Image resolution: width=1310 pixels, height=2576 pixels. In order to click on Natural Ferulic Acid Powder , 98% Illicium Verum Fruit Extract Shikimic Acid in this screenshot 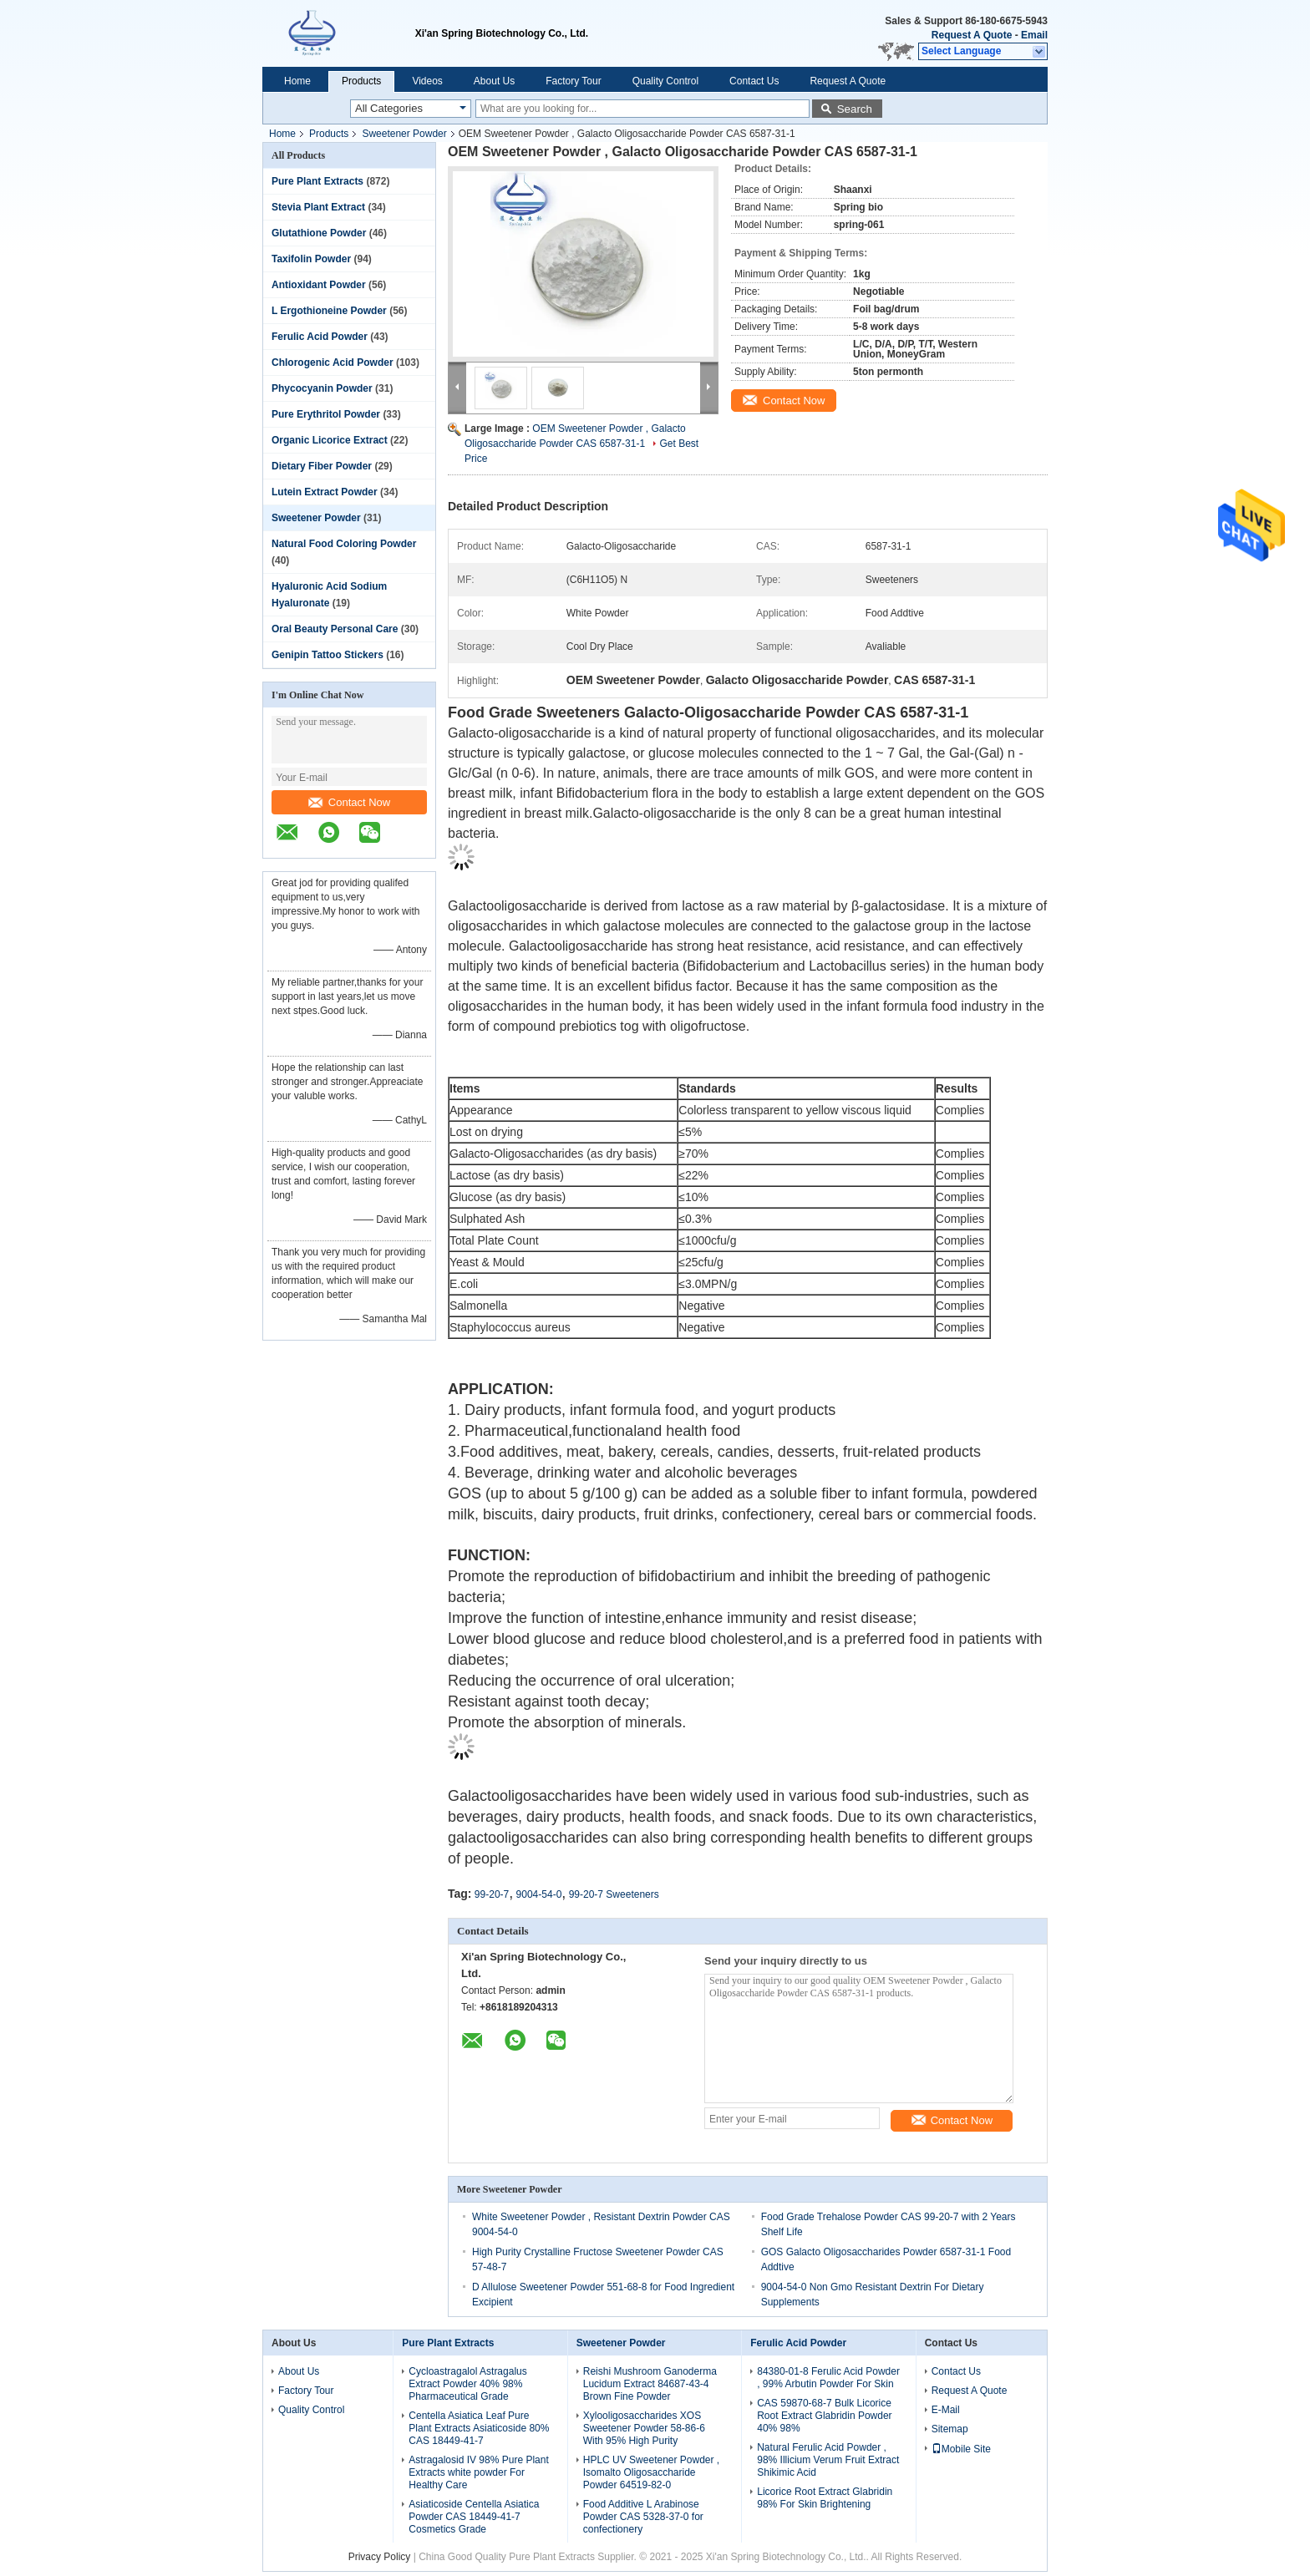, I will do `click(828, 2460)`.